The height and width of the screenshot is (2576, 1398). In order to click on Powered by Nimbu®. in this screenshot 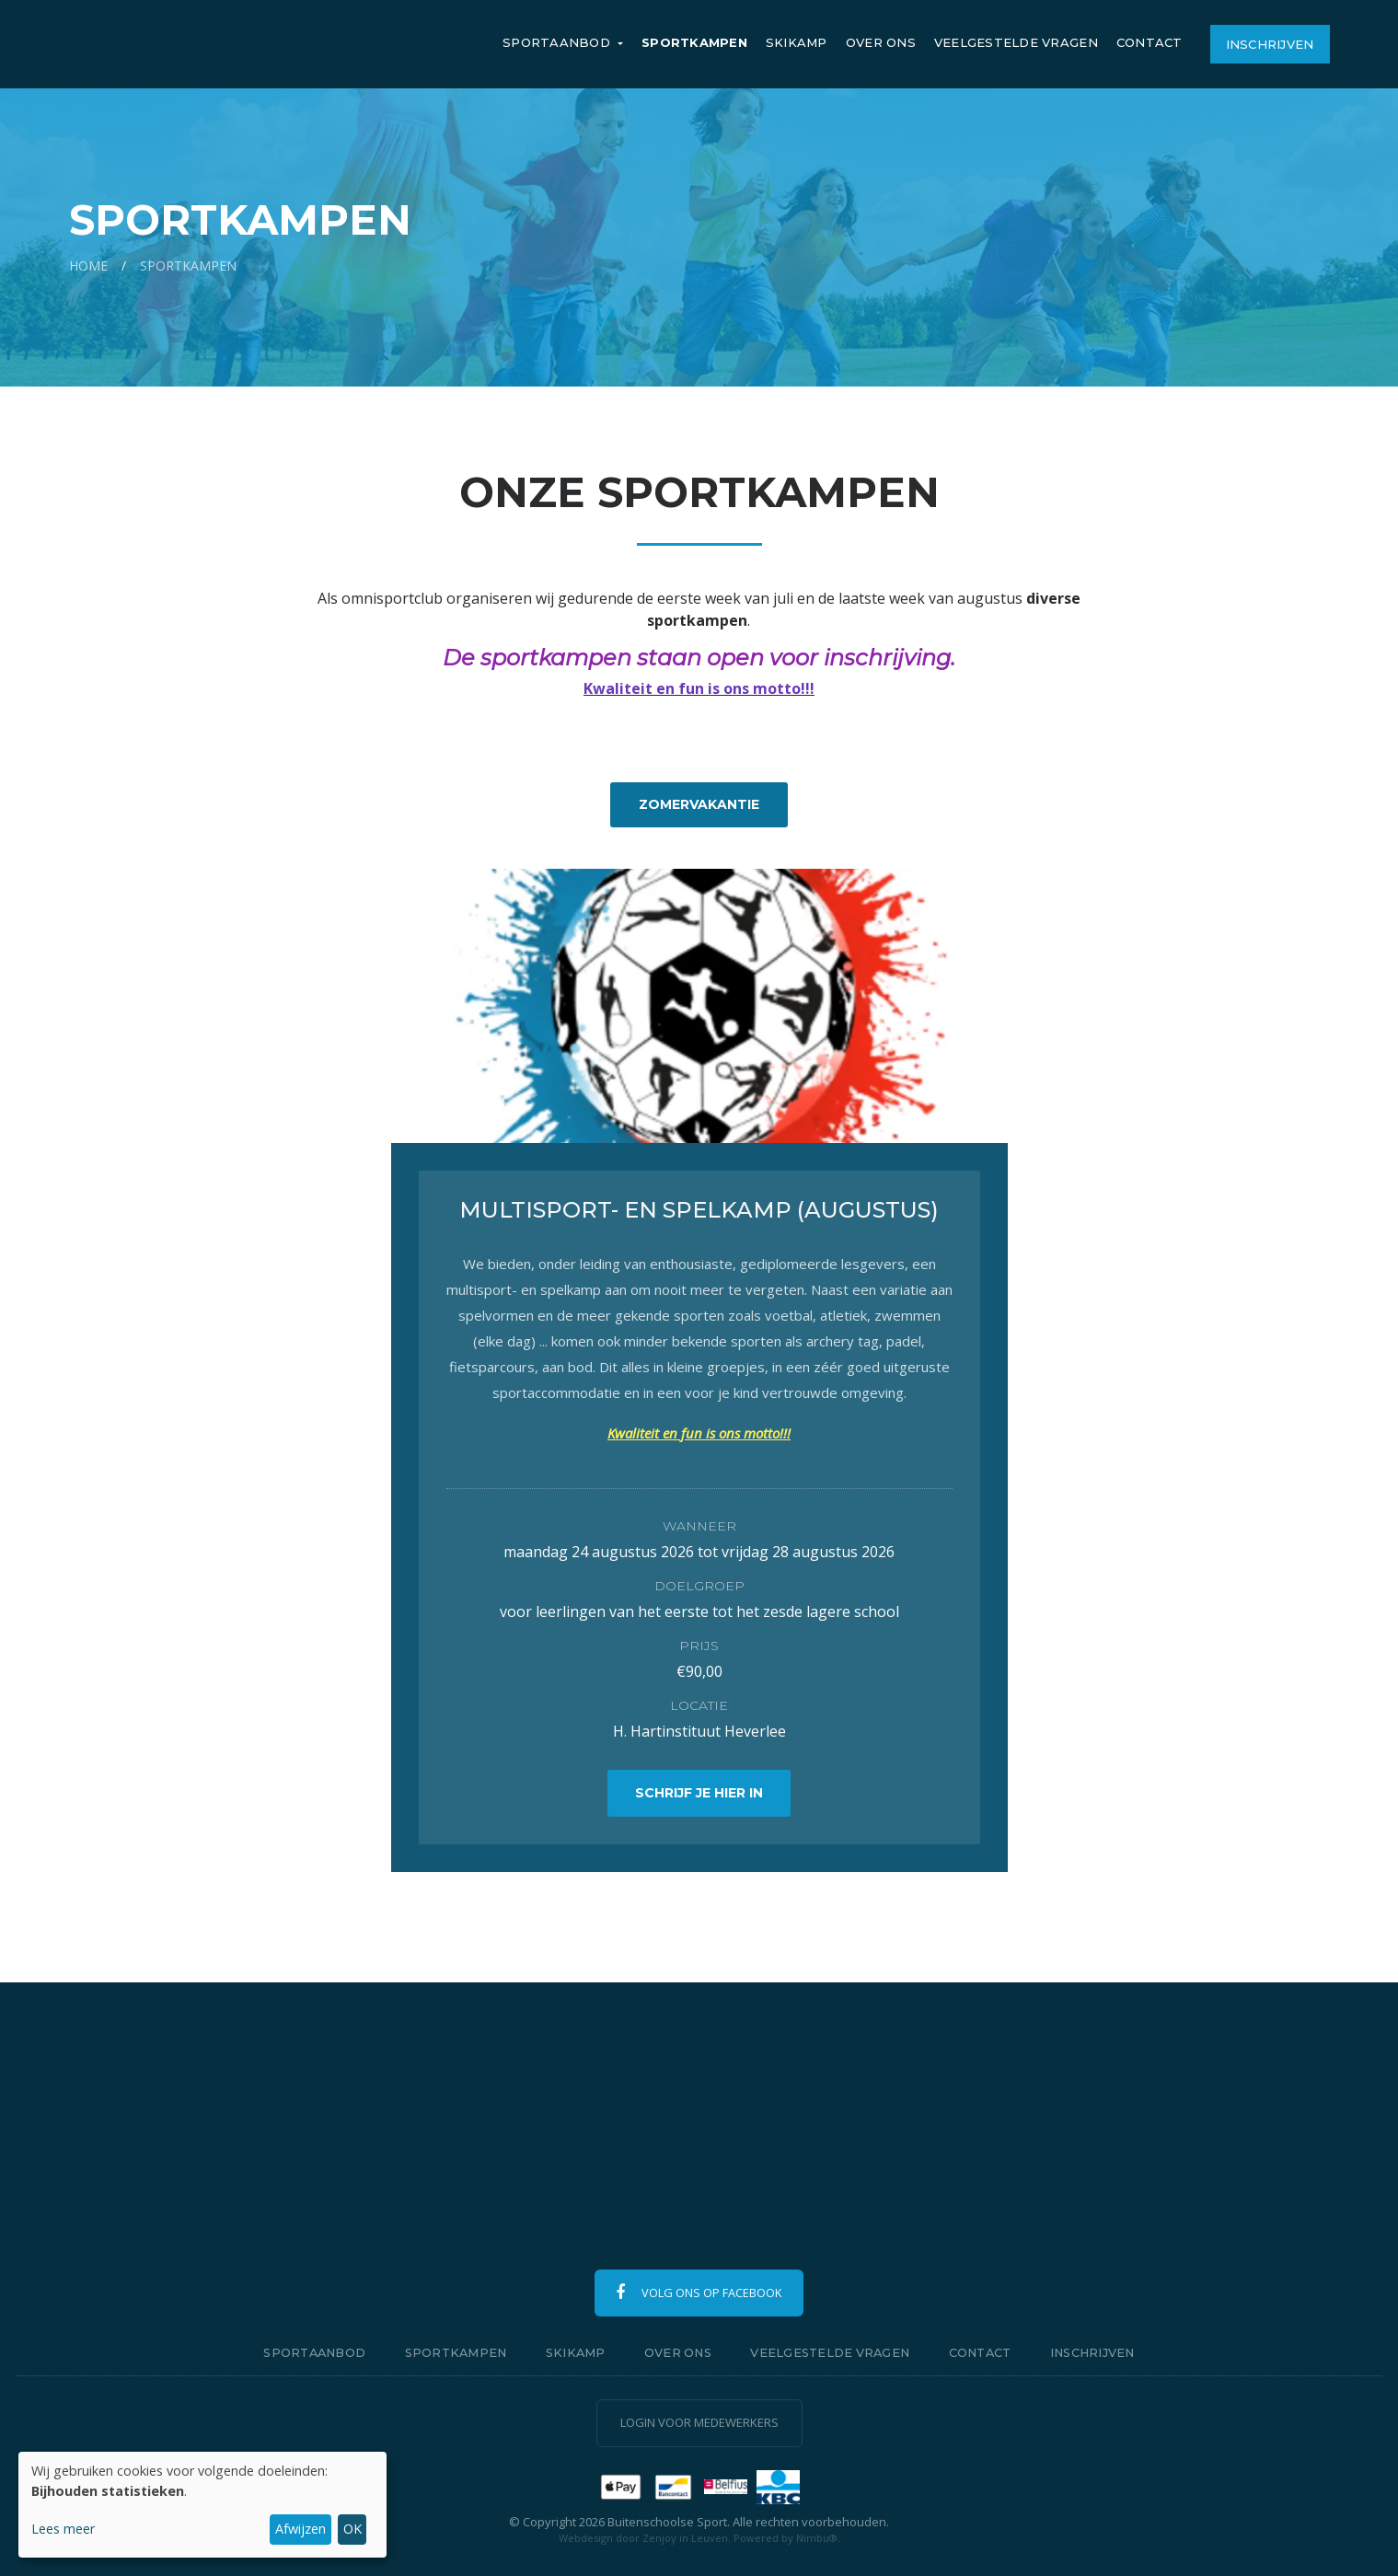, I will do `click(787, 2538)`.